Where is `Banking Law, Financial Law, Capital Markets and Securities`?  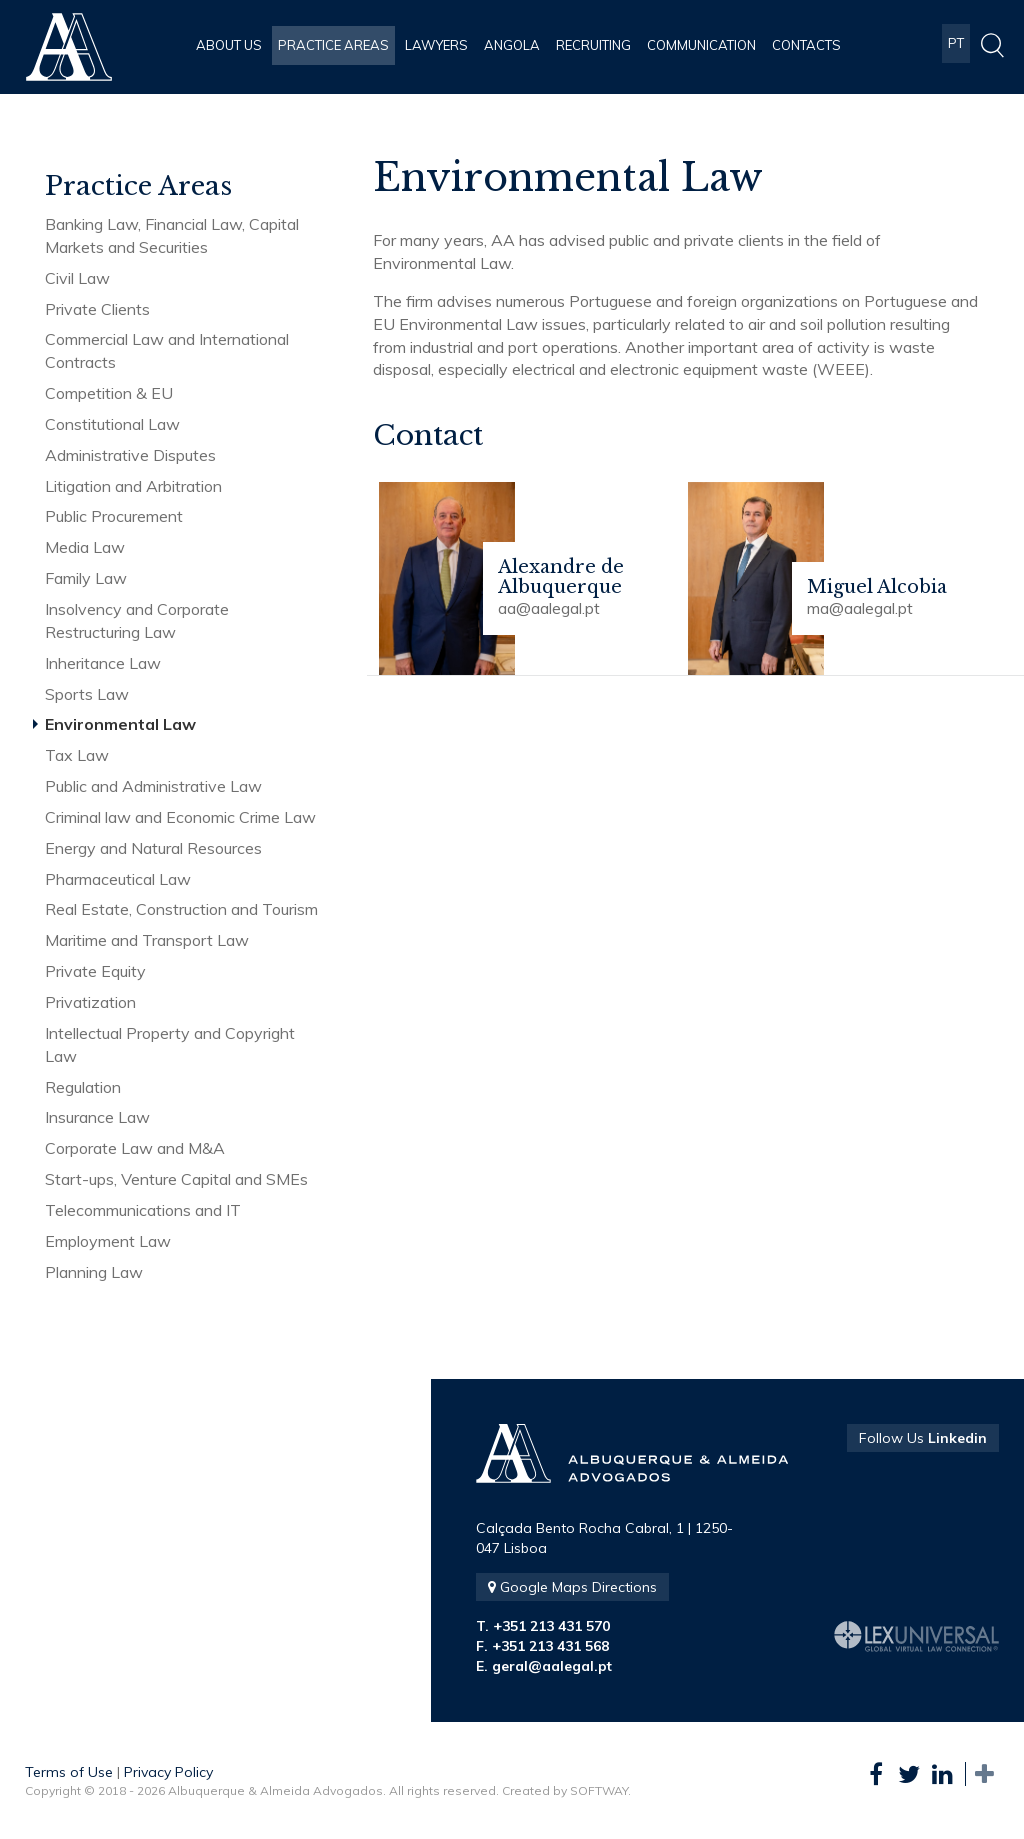
Banking Law, Financial Law, Capital Markets and Securities is located at coordinates (172, 235).